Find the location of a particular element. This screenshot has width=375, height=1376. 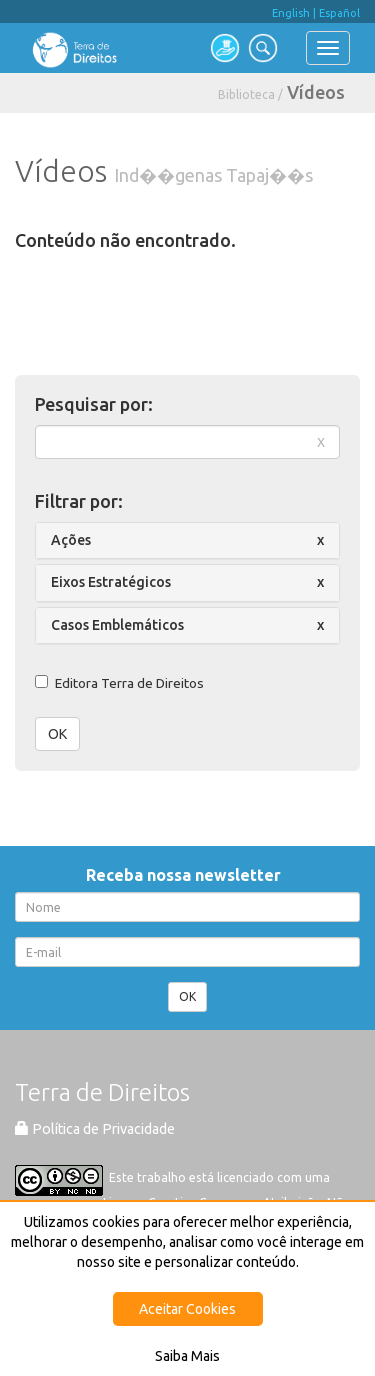

[tab] is located at coordinates (187, 540).